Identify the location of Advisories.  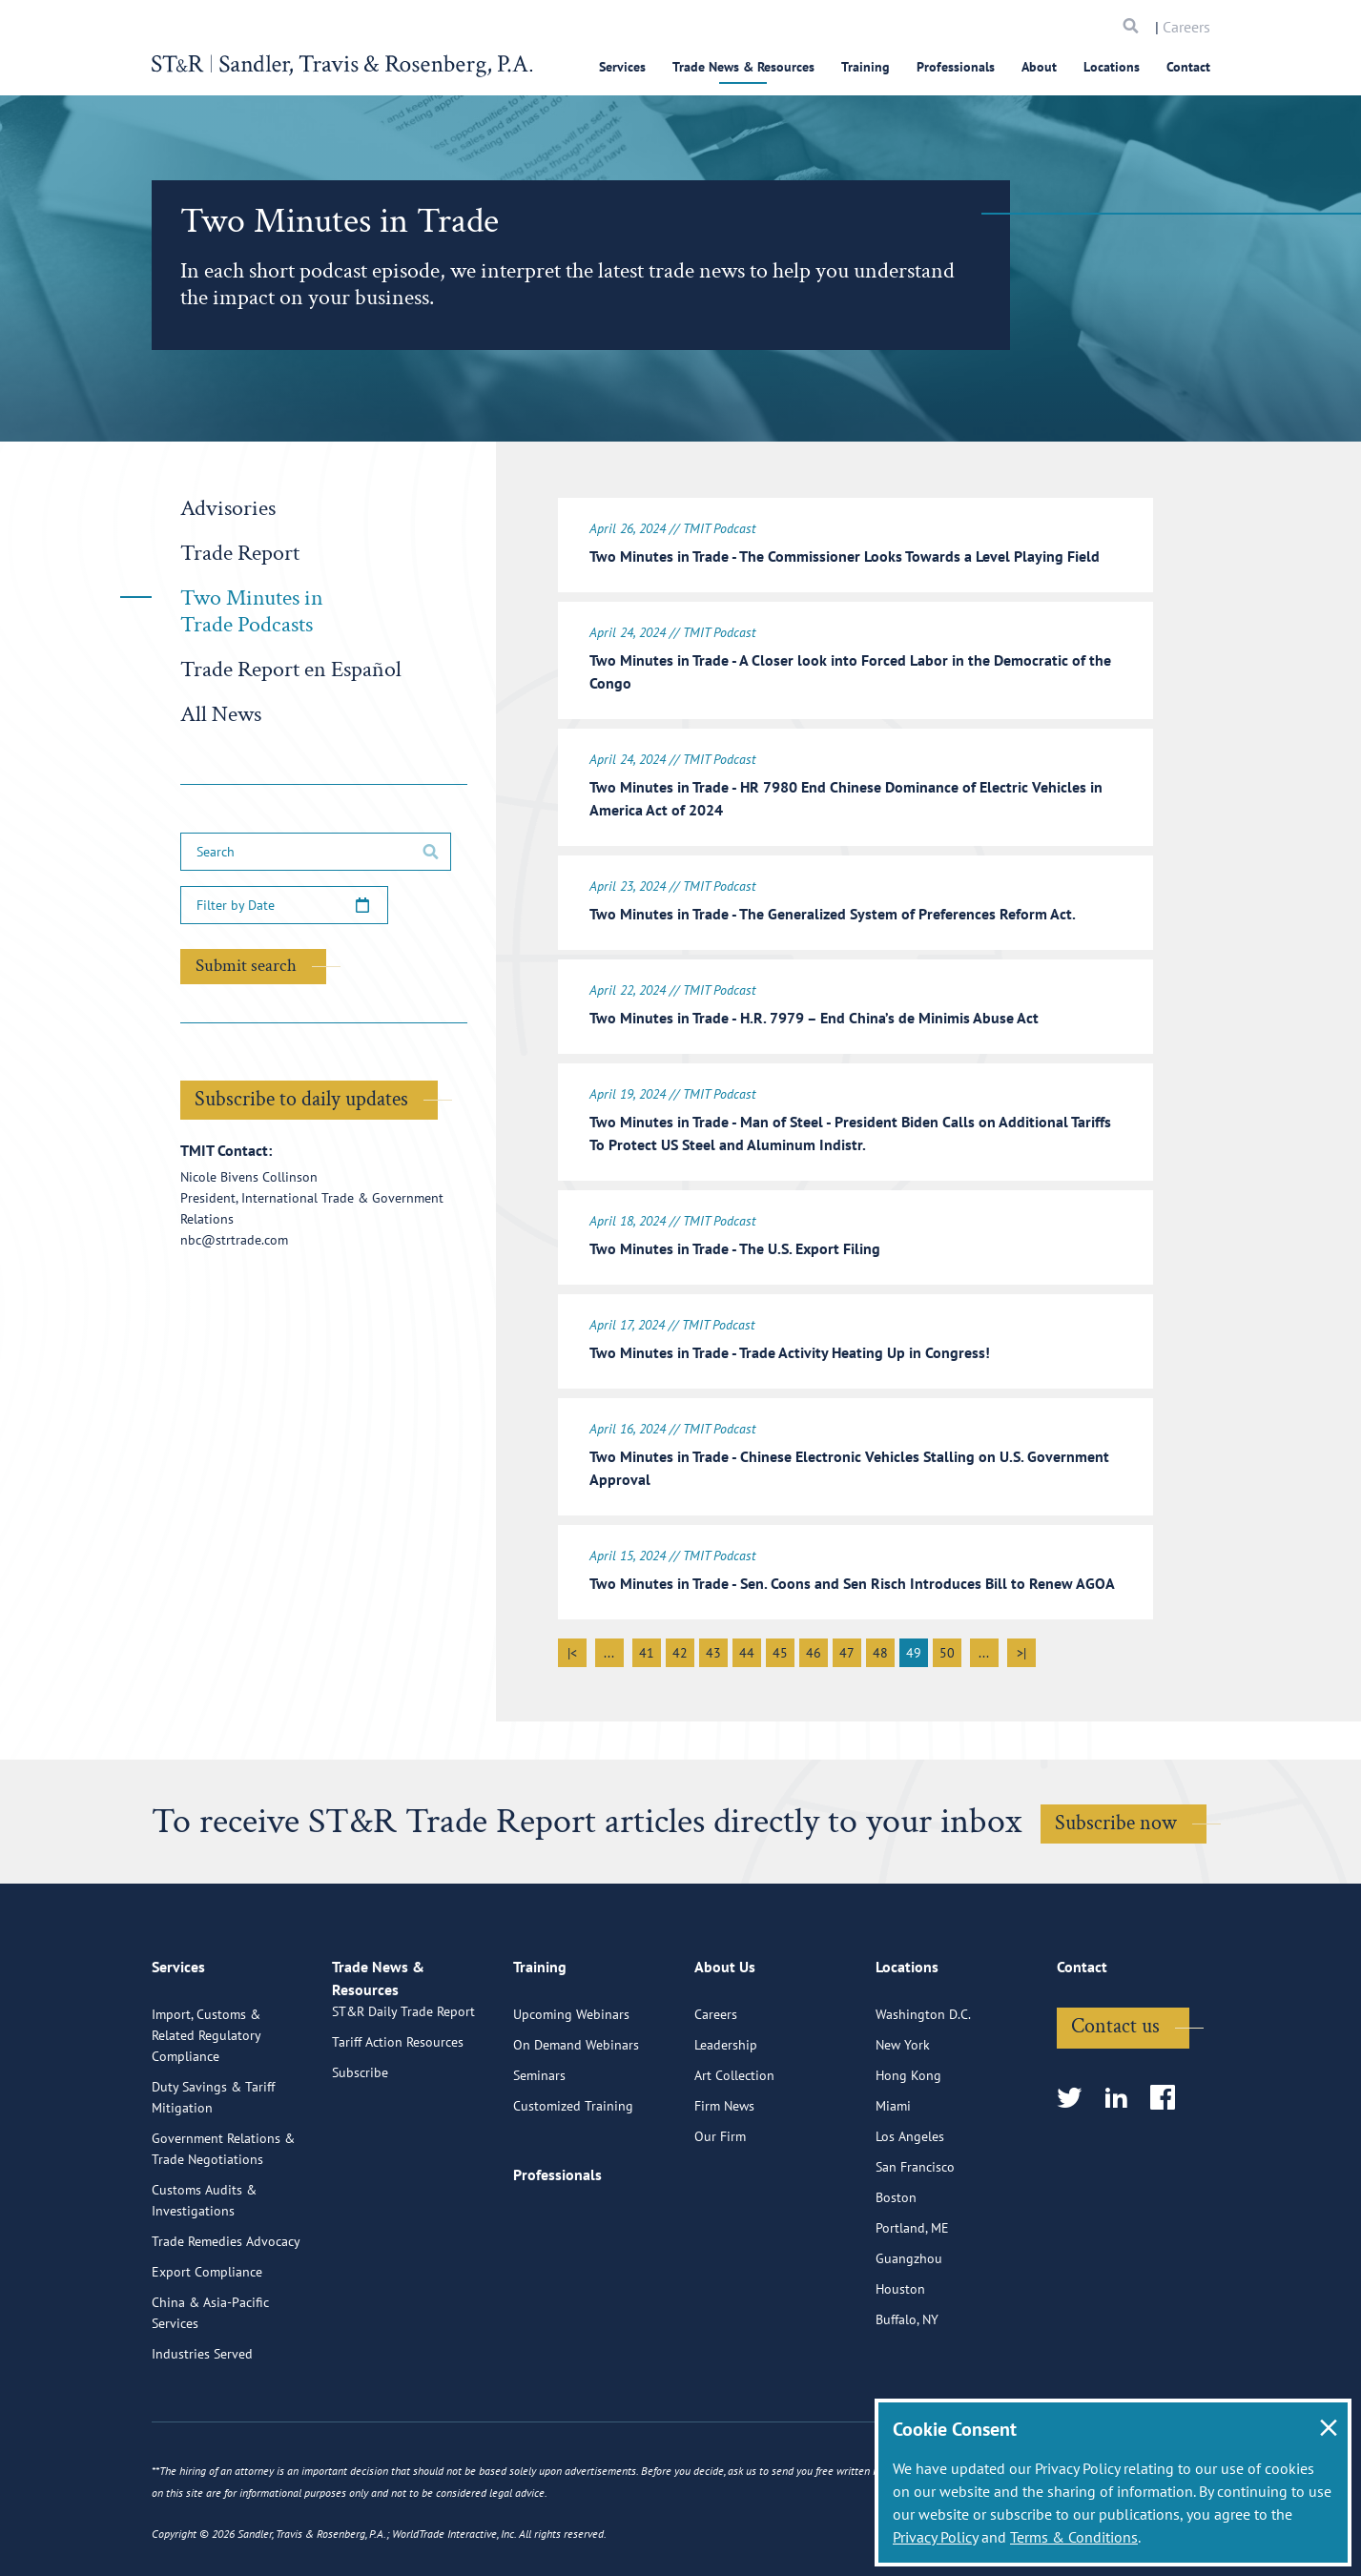
(228, 508).